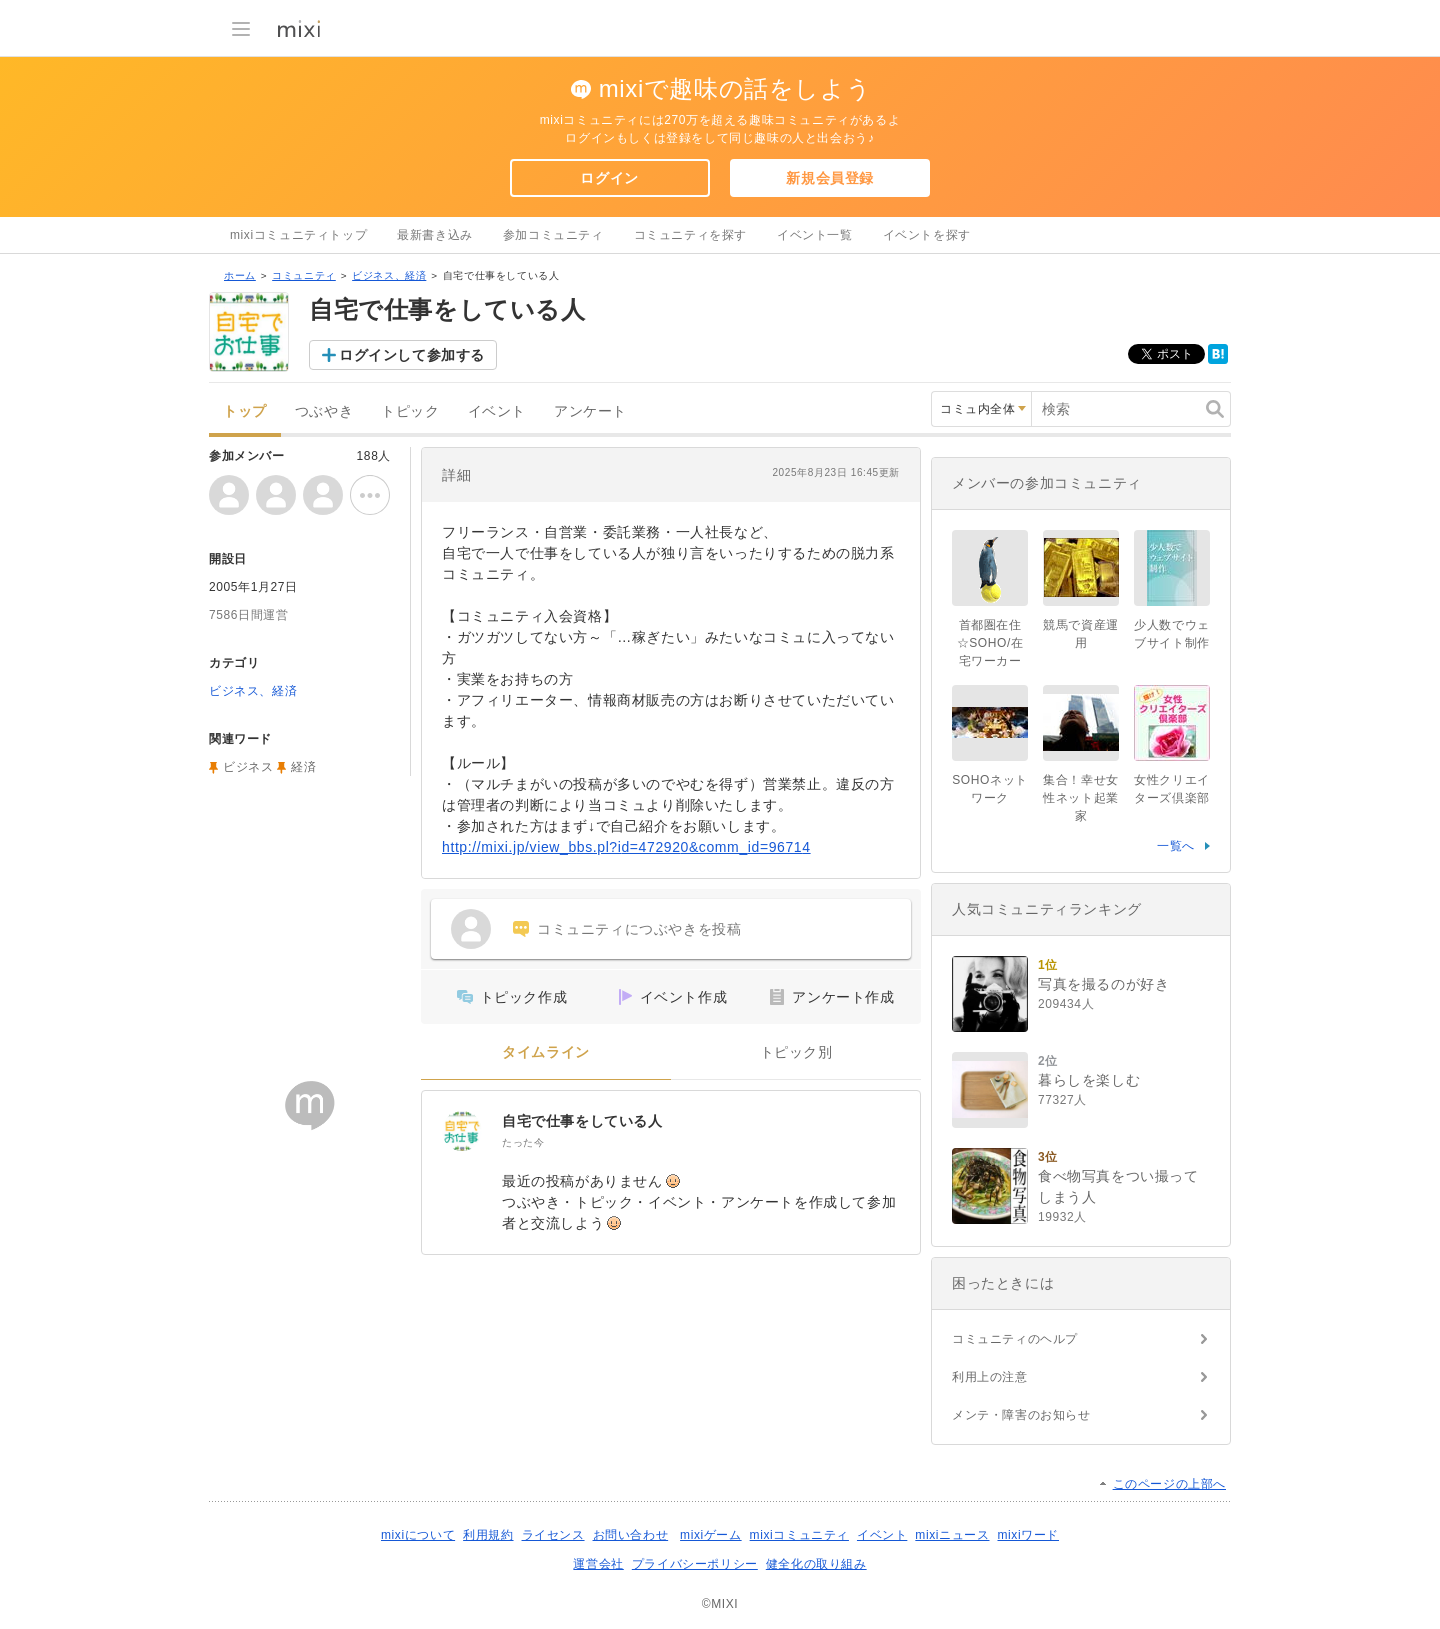  What do you see at coordinates (553, 235) in the screenshot?
I see `参加コミュニティ` at bounding box center [553, 235].